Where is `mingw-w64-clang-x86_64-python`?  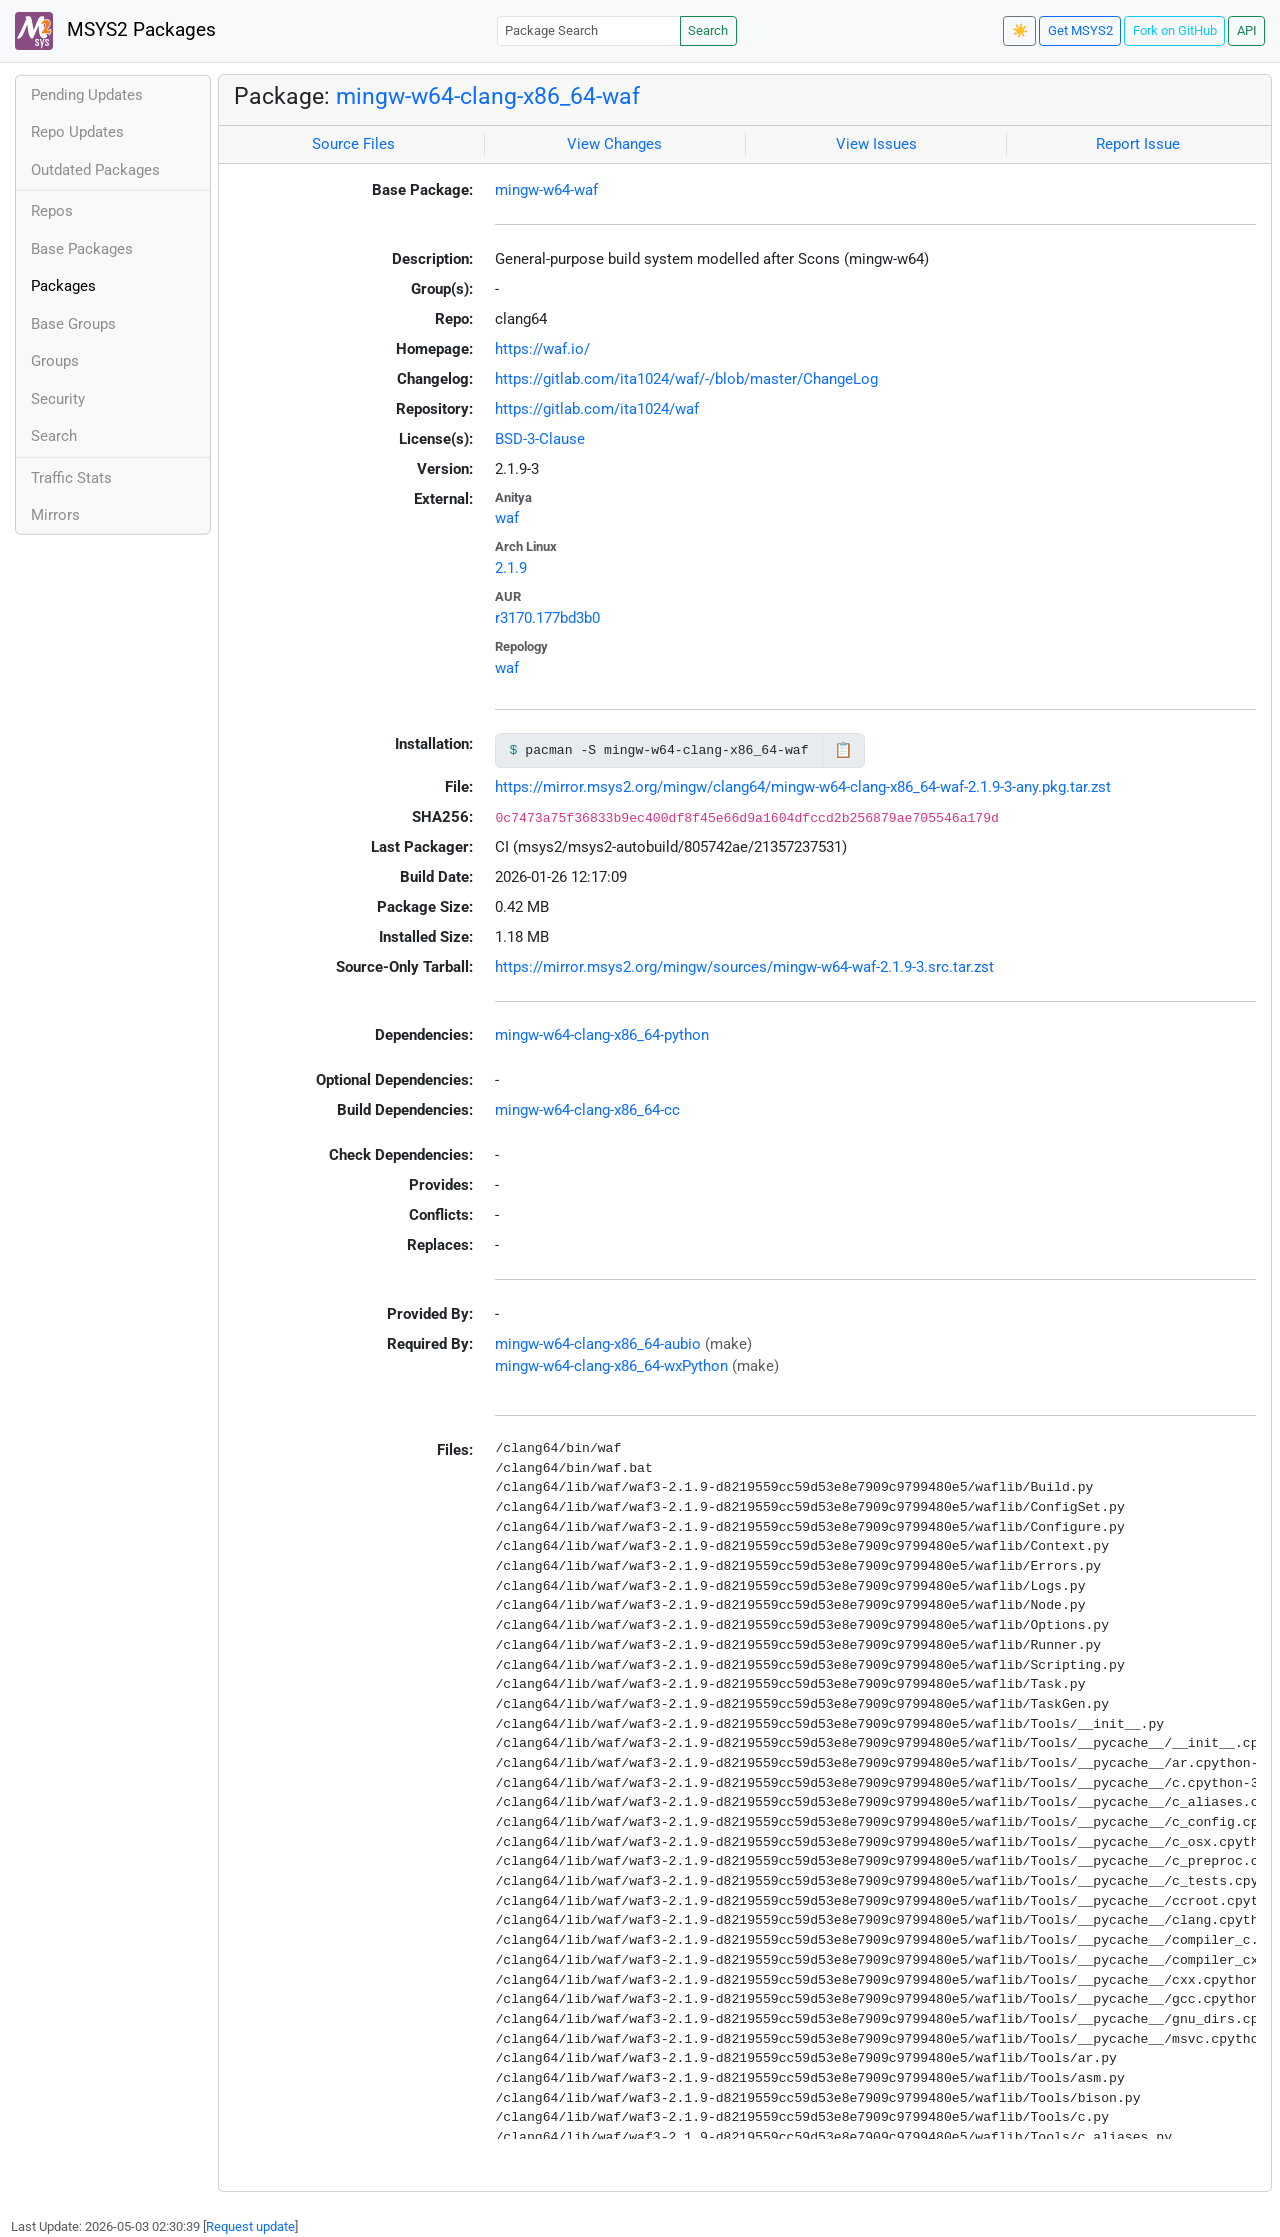 mingw-w64-clang-x86_64-python is located at coordinates (602, 1035).